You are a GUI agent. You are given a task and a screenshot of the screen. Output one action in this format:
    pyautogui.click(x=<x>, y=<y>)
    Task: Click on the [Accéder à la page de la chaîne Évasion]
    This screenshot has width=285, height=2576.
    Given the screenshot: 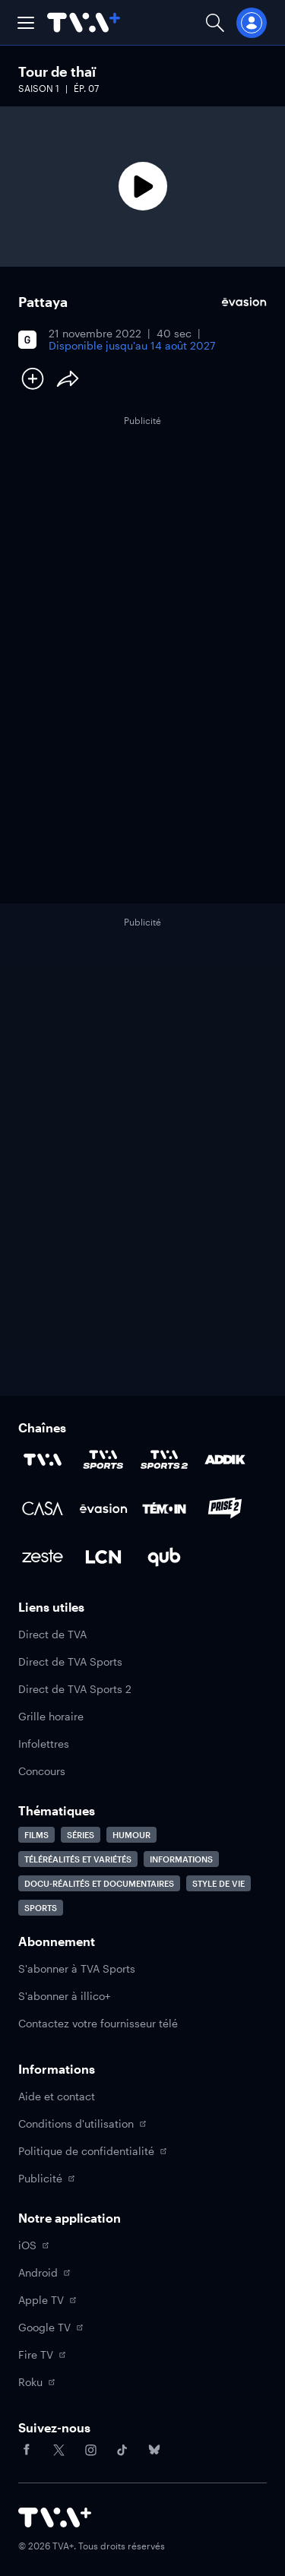 What is the action you would take?
    pyautogui.click(x=103, y=1508)
    